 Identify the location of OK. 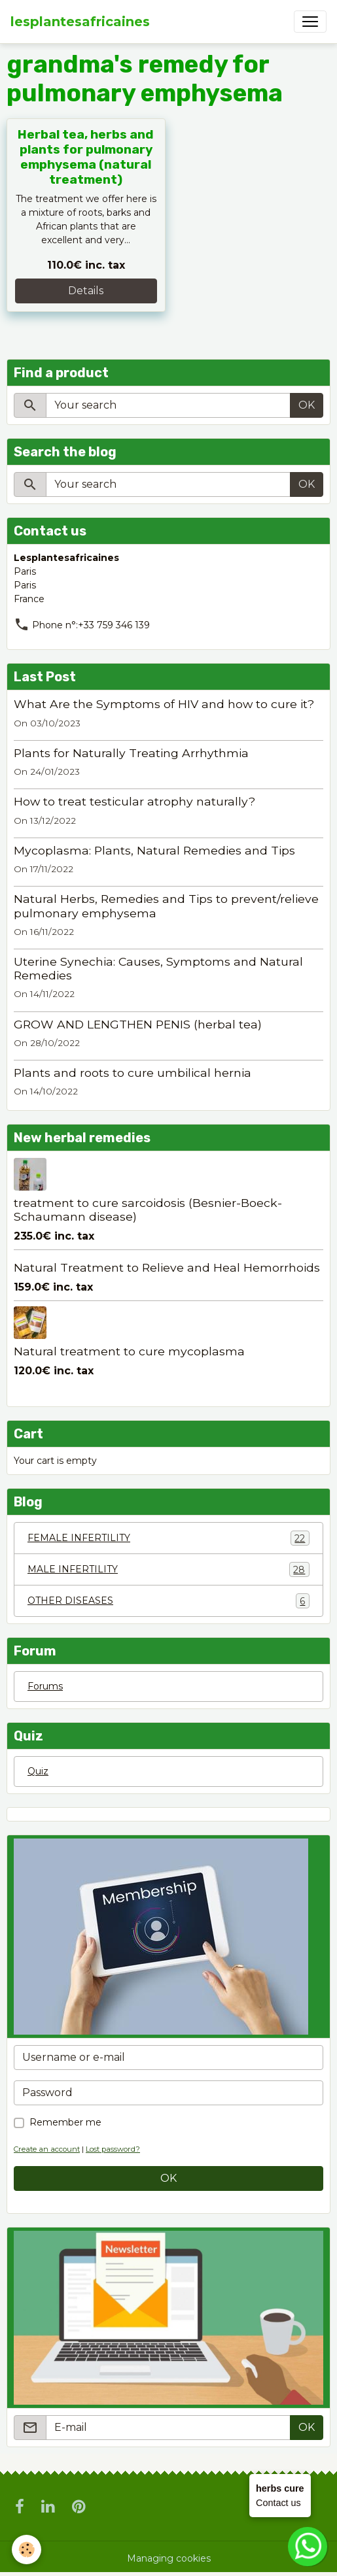
(306, 405).